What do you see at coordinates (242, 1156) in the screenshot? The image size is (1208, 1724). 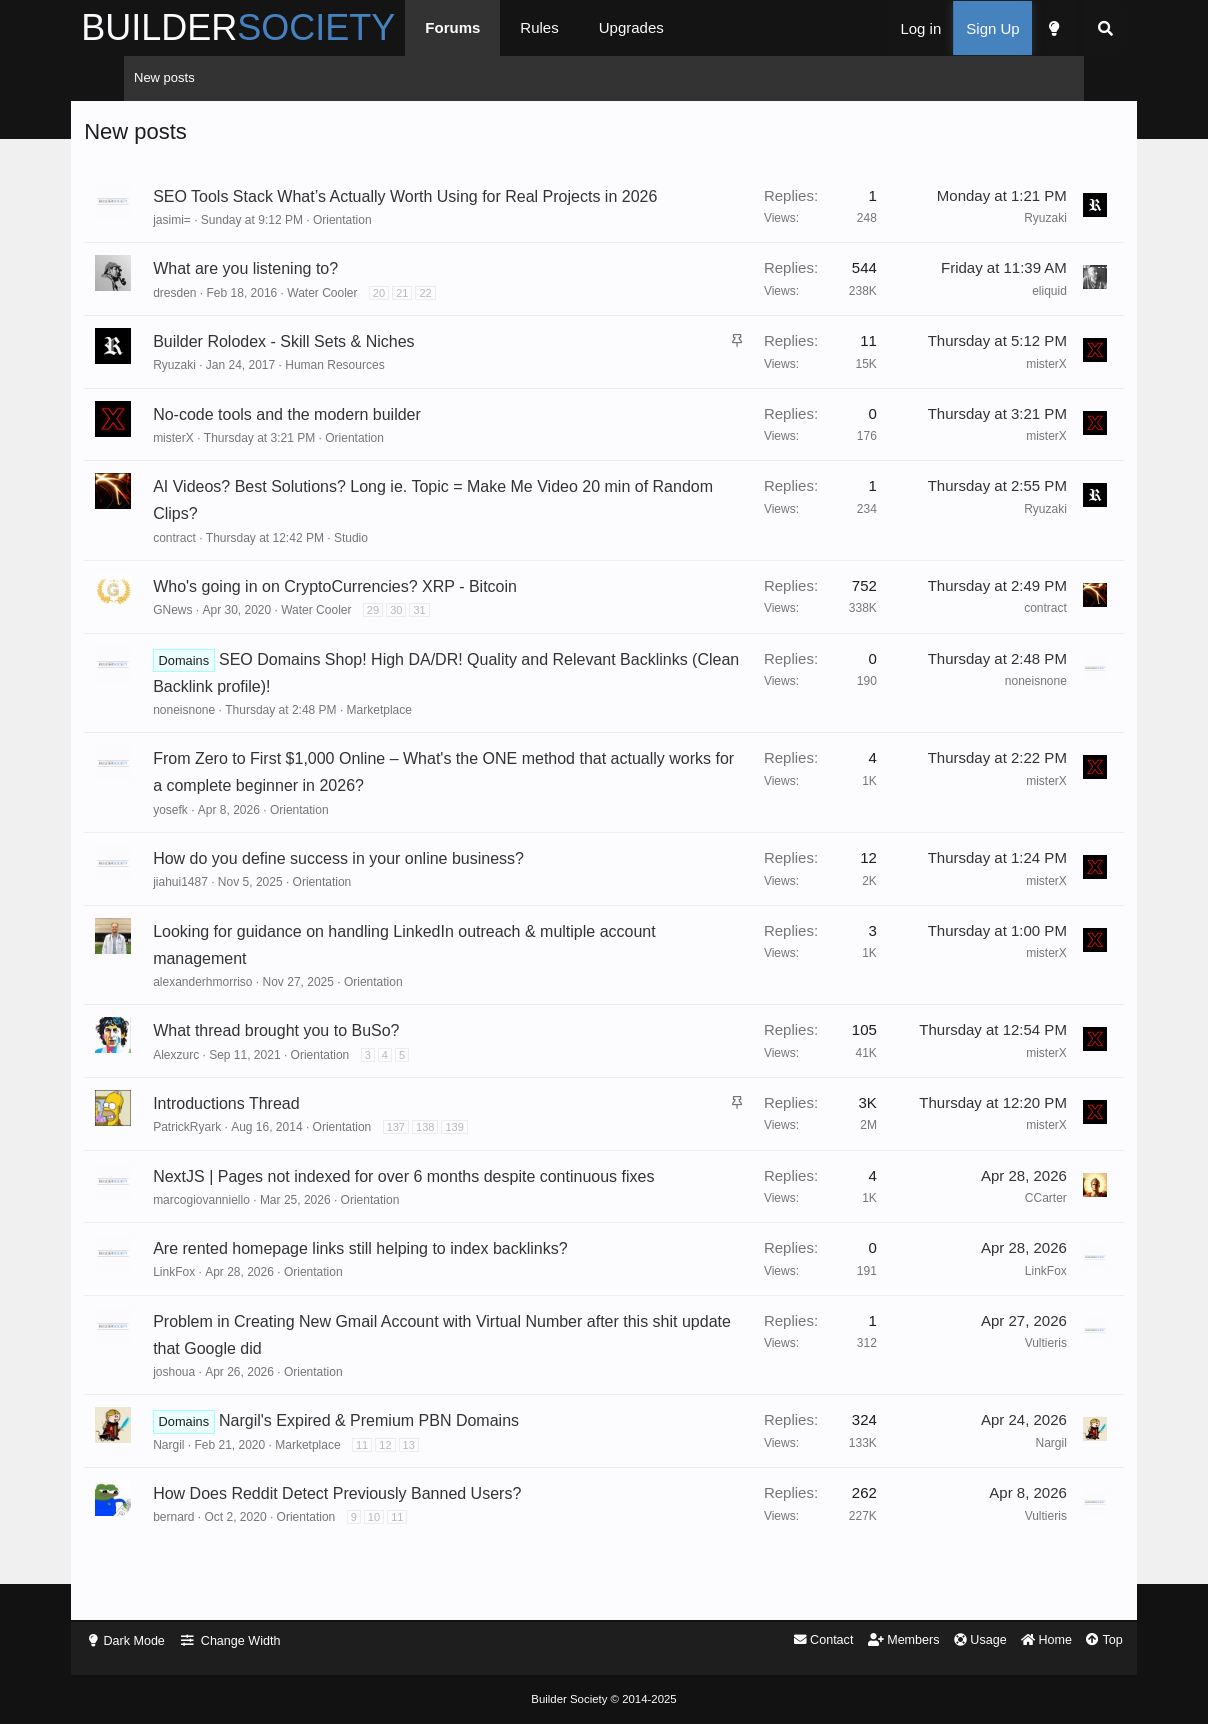 I see `PatrickRyark` at bounding box center [242, 1156].